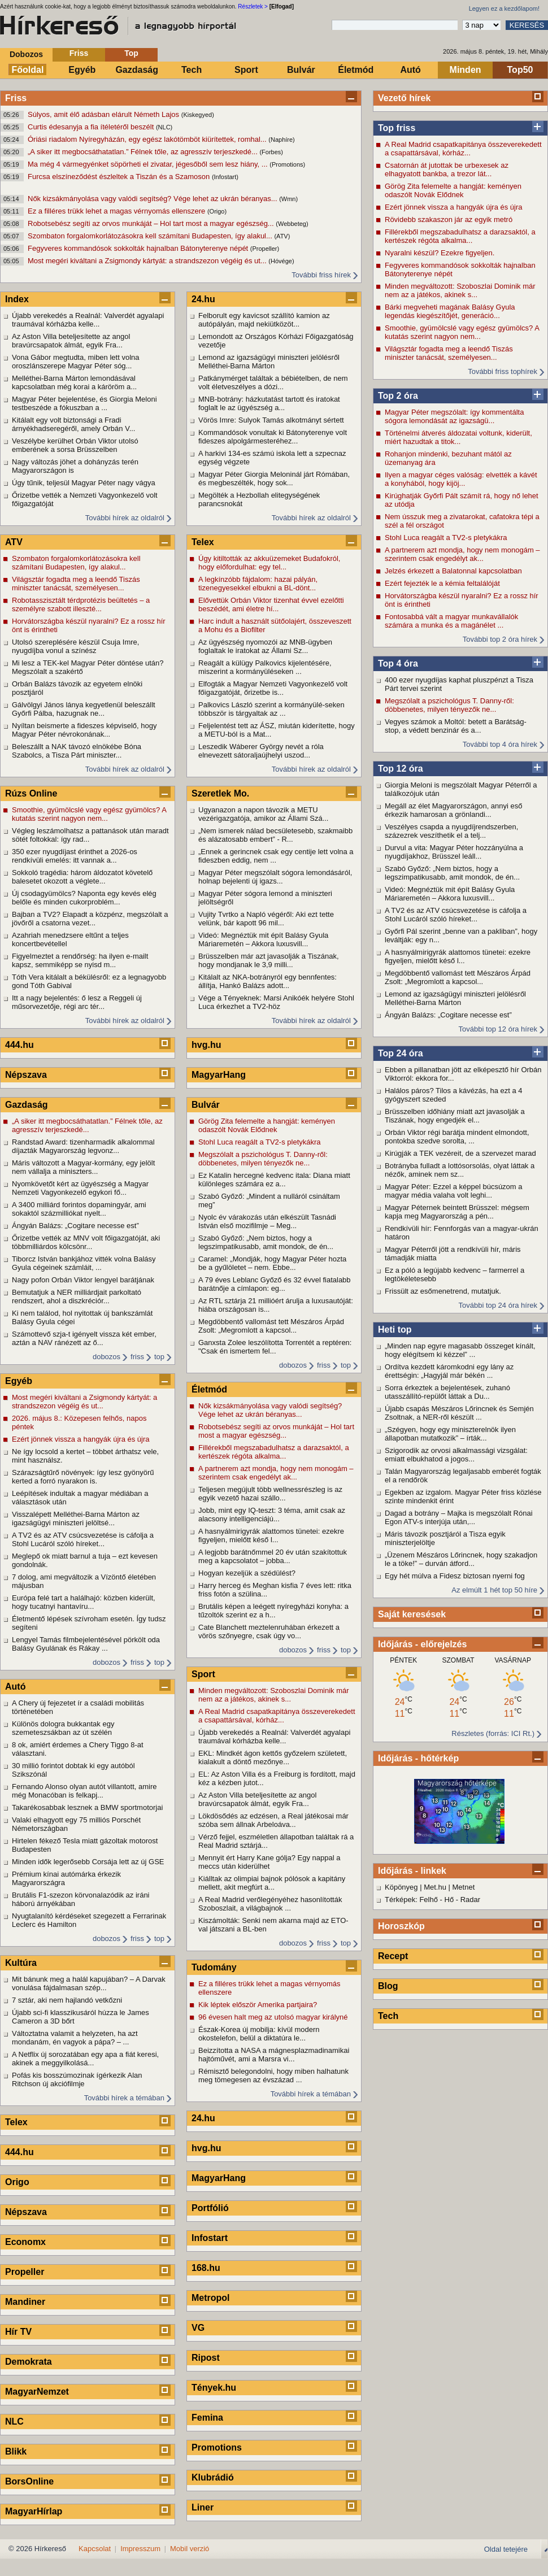 This screenshot has height=2576, width=548. I want to click on A 79 éves Leblanc Győző és 32 évvel fiatalabb barátnője a címlapon: eg..., so click(274, 1284).